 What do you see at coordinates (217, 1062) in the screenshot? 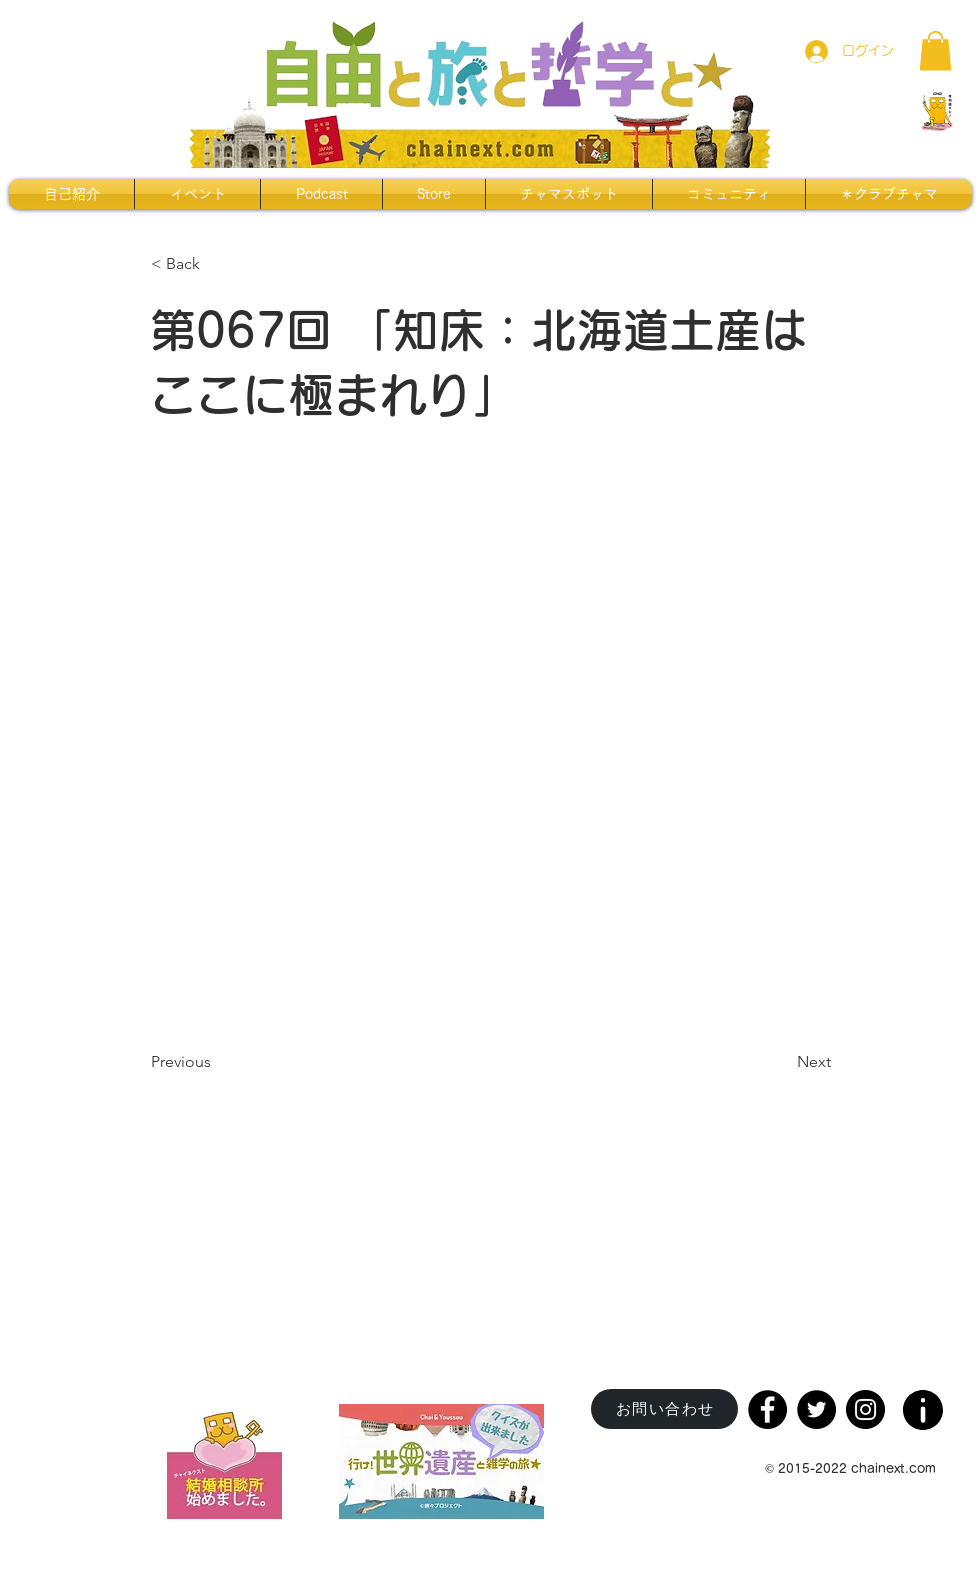
I see `[Previous]` at bounding box center [217, 1062].